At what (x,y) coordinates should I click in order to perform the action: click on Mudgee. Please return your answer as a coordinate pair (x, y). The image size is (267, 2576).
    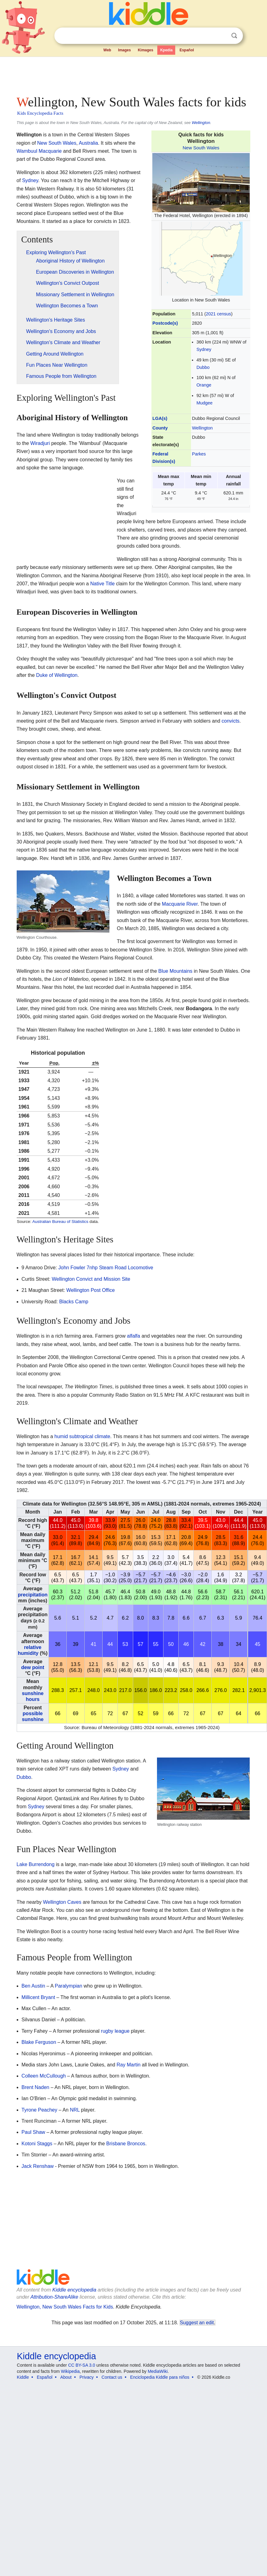
    Looking at the image, I should click on (205, 402).